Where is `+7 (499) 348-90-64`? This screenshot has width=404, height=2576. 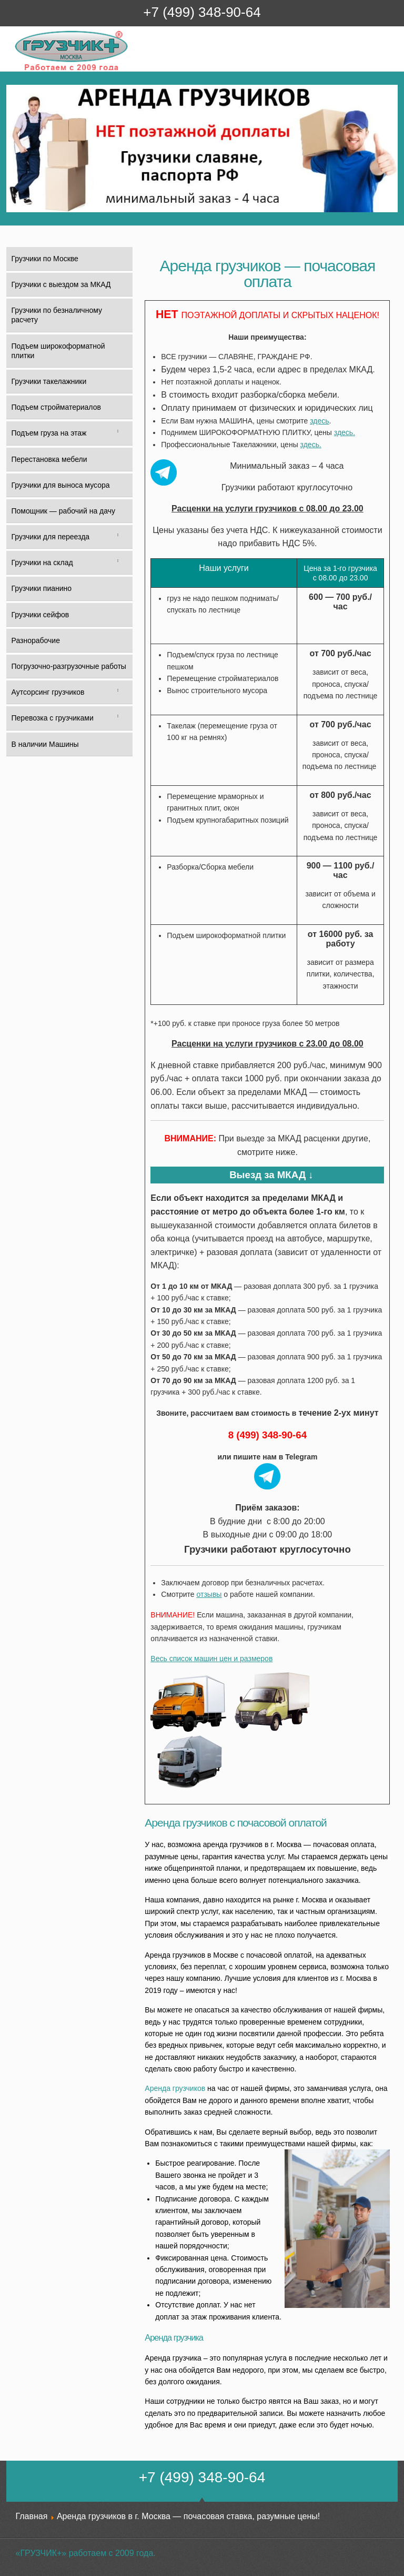 +7 (499) 348-90-64 is located at coordinates (201, 12).